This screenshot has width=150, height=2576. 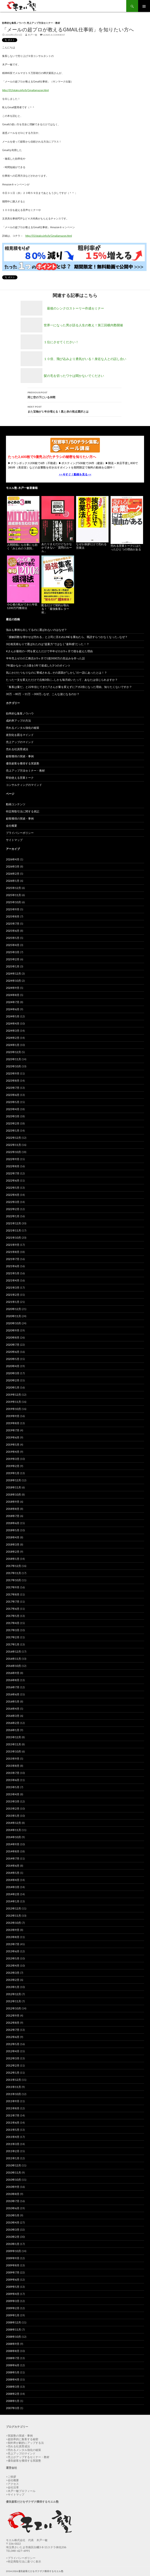 I want to click on 2008年4月, so click(x=12, y=2379).